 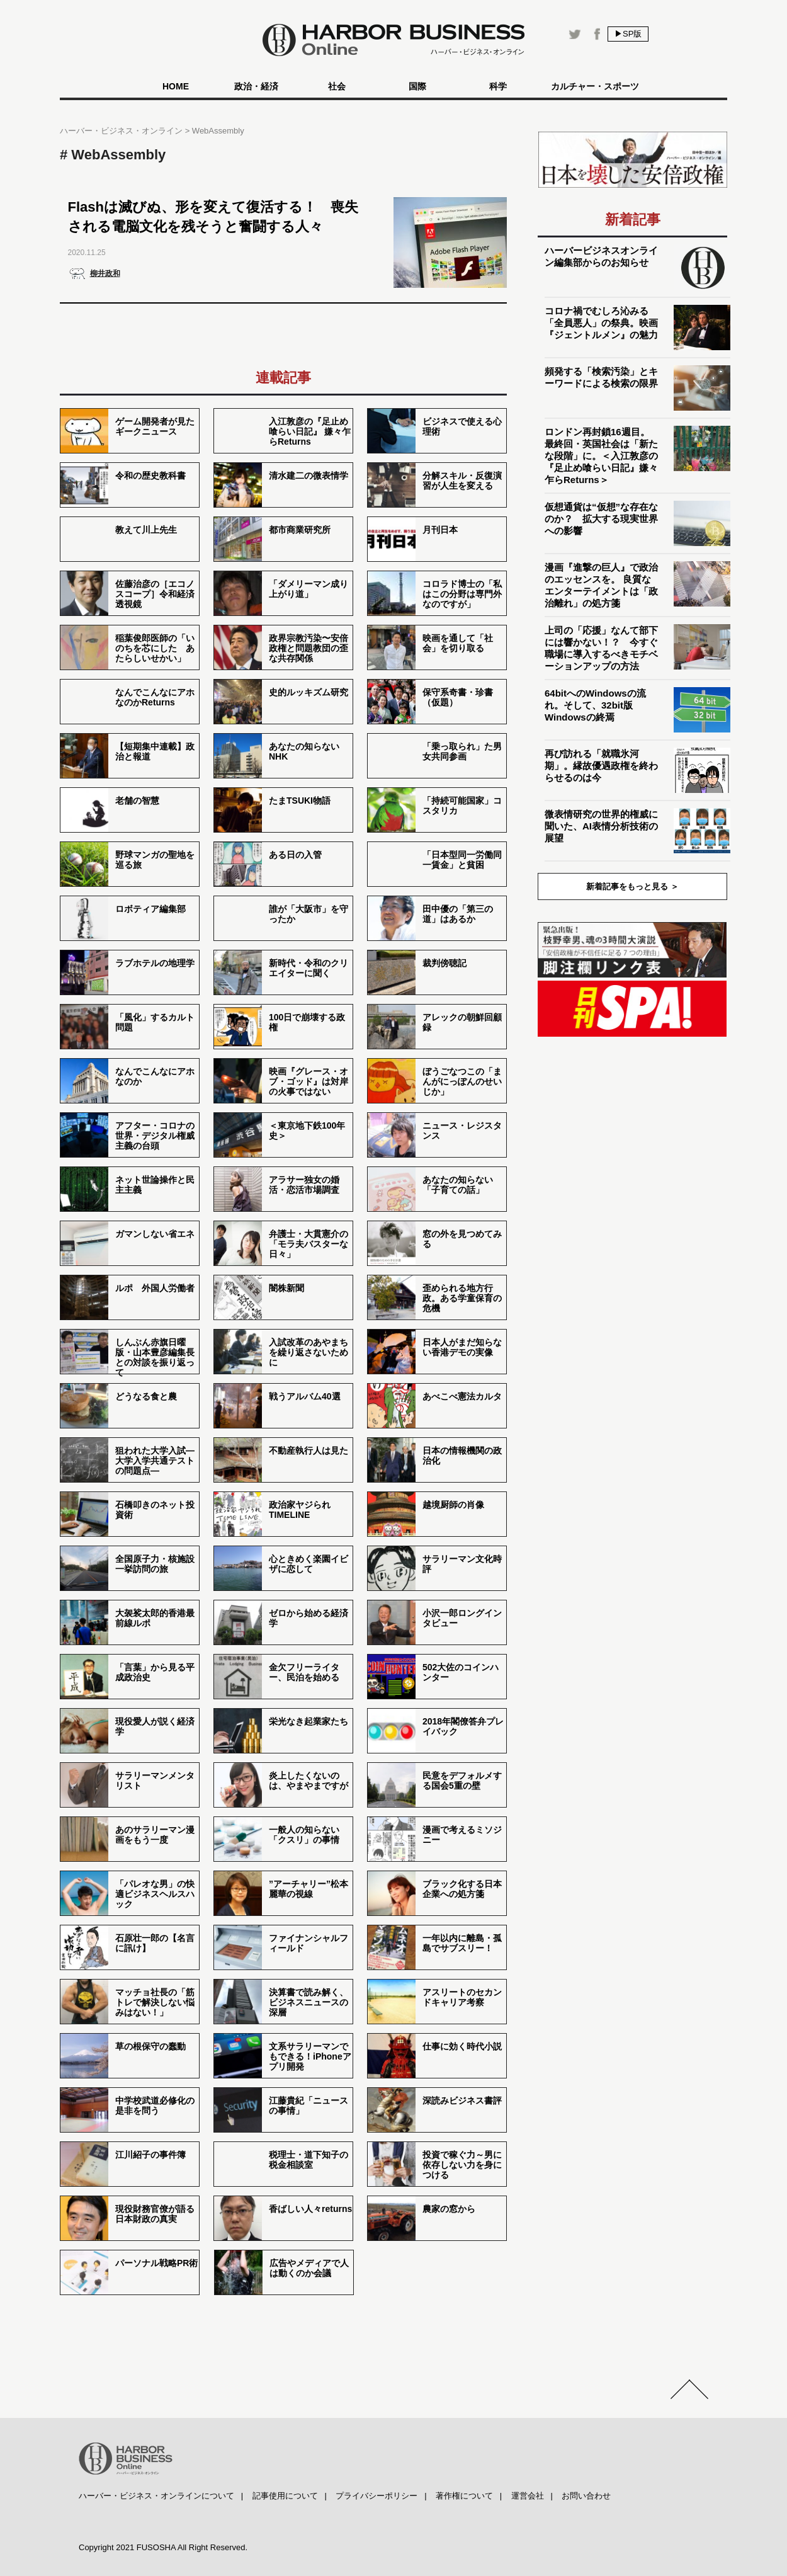 What do you see at coordinates (527, 2495) in the screenshot?
I see `運営会社` at bounding box center [527, 2495].